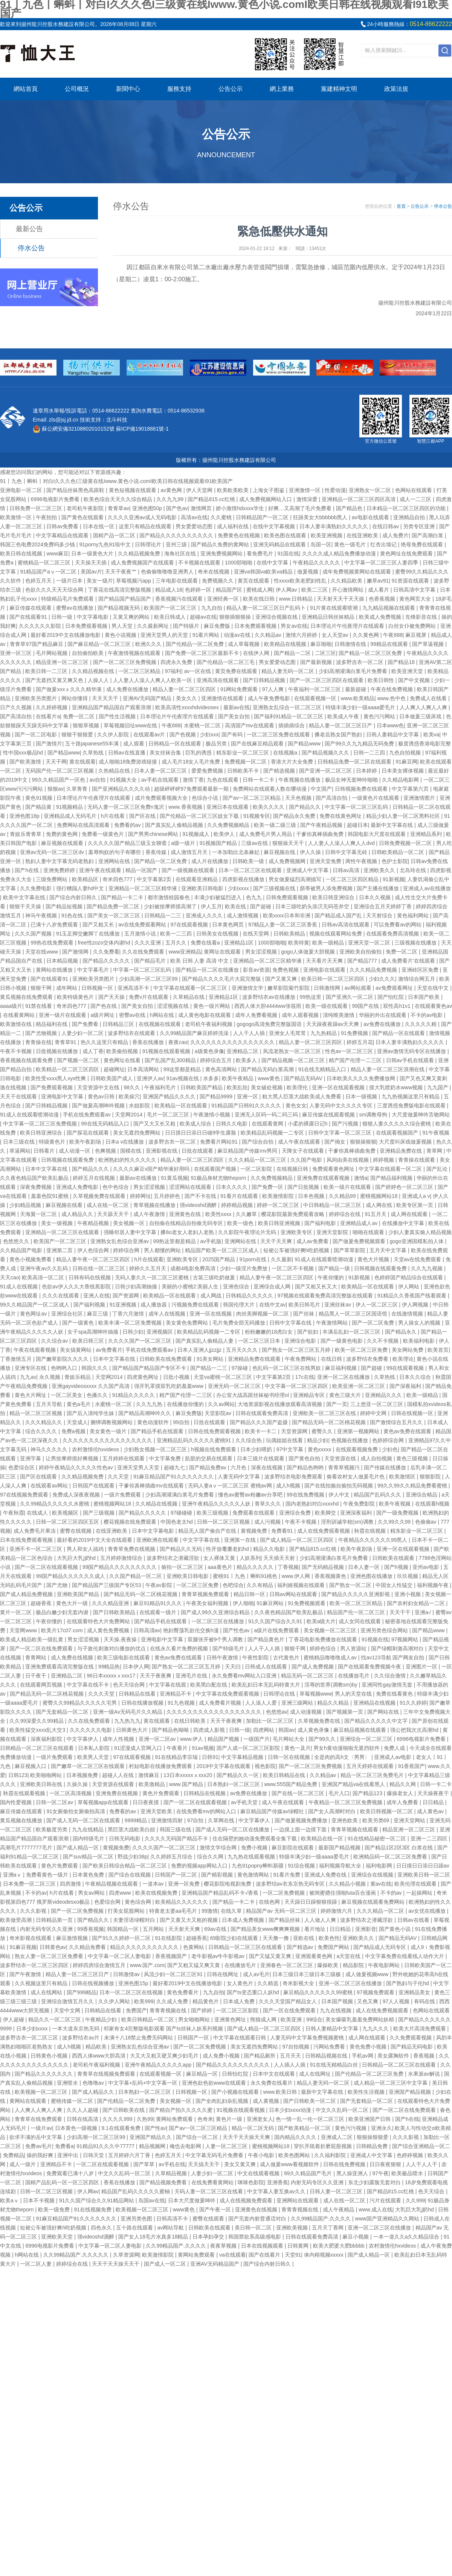 The height and width of the screenshot is (2576, 452). Describe the element at coordinates (405, 1187) in the screenshot. I see `国产婷婷色一区二区三区` at that location.